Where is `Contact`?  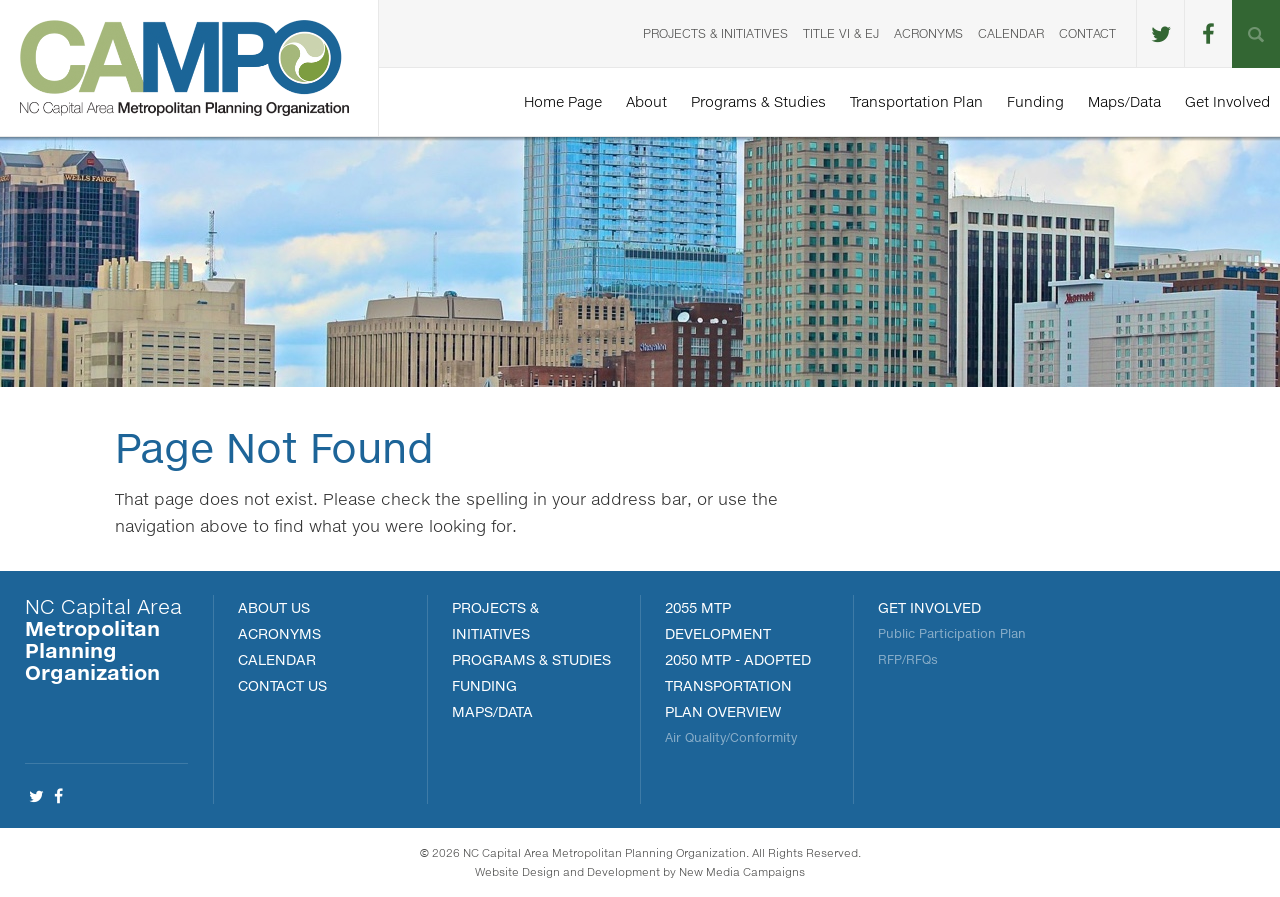
Contact is located at coordinates (1087, 33).